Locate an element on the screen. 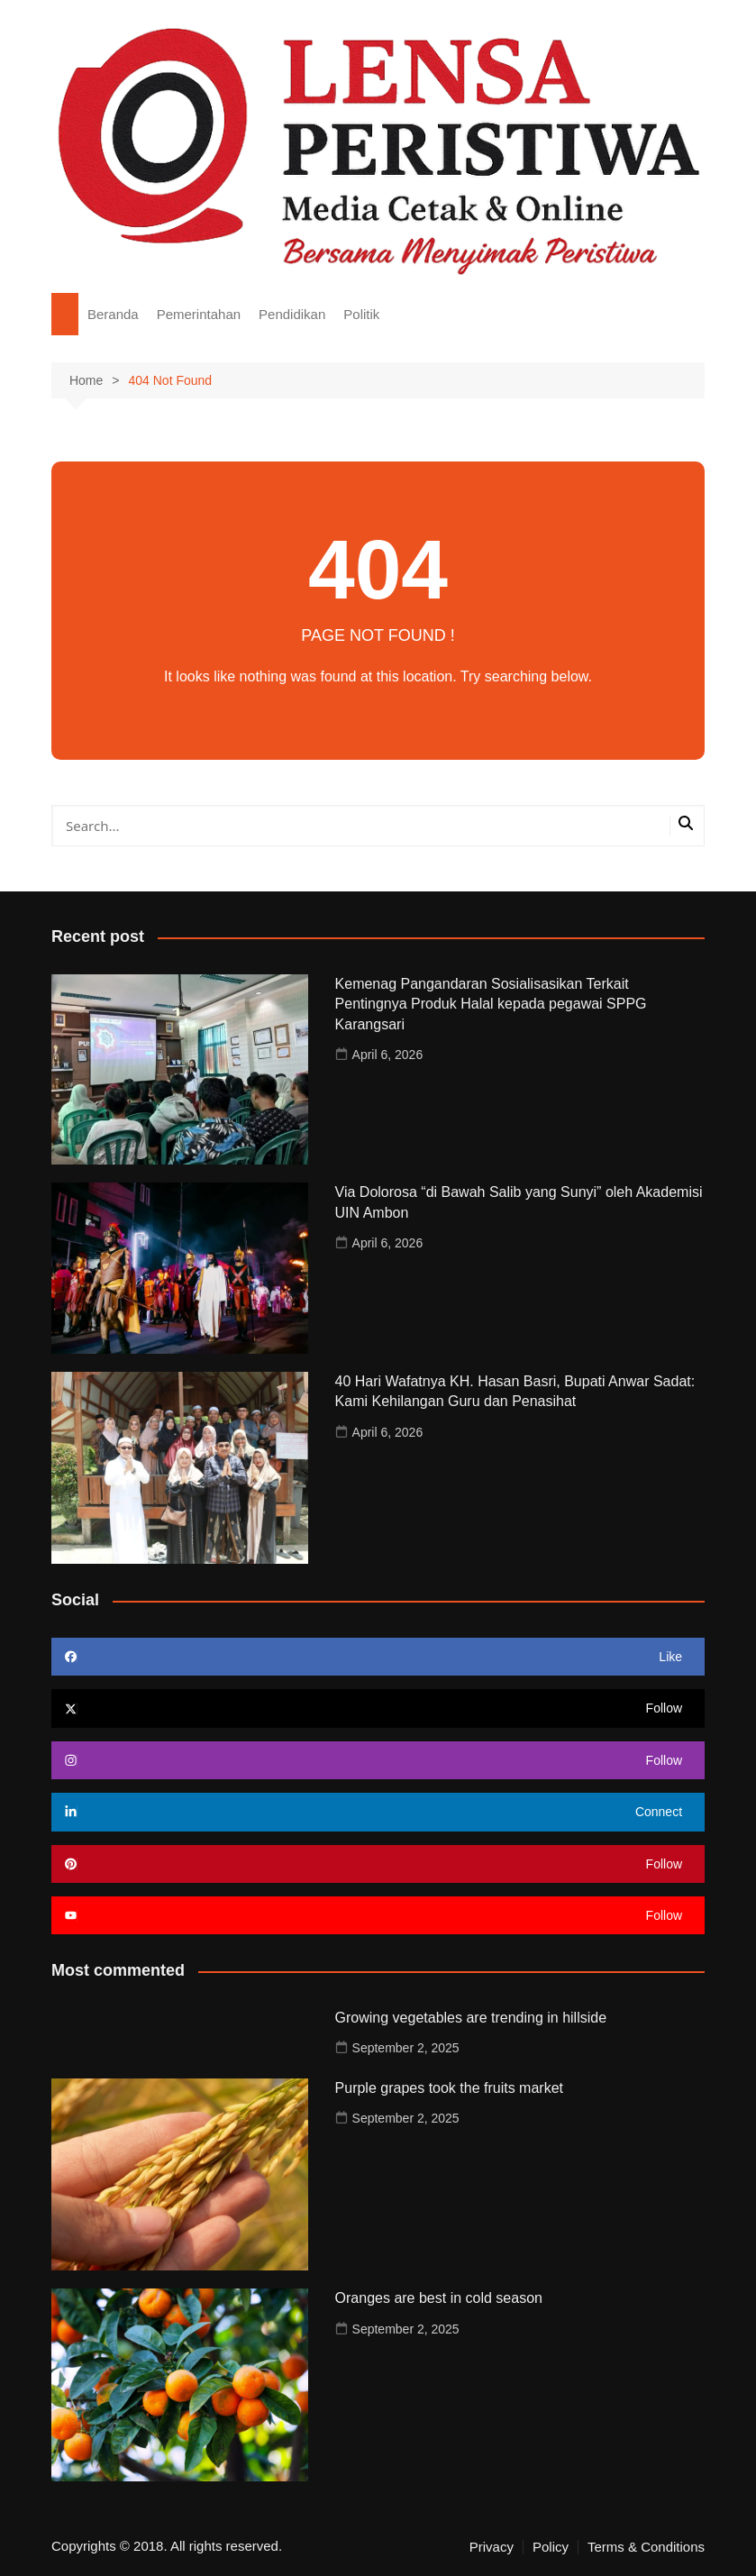  Privacy is located at coordinates (491, 2547).